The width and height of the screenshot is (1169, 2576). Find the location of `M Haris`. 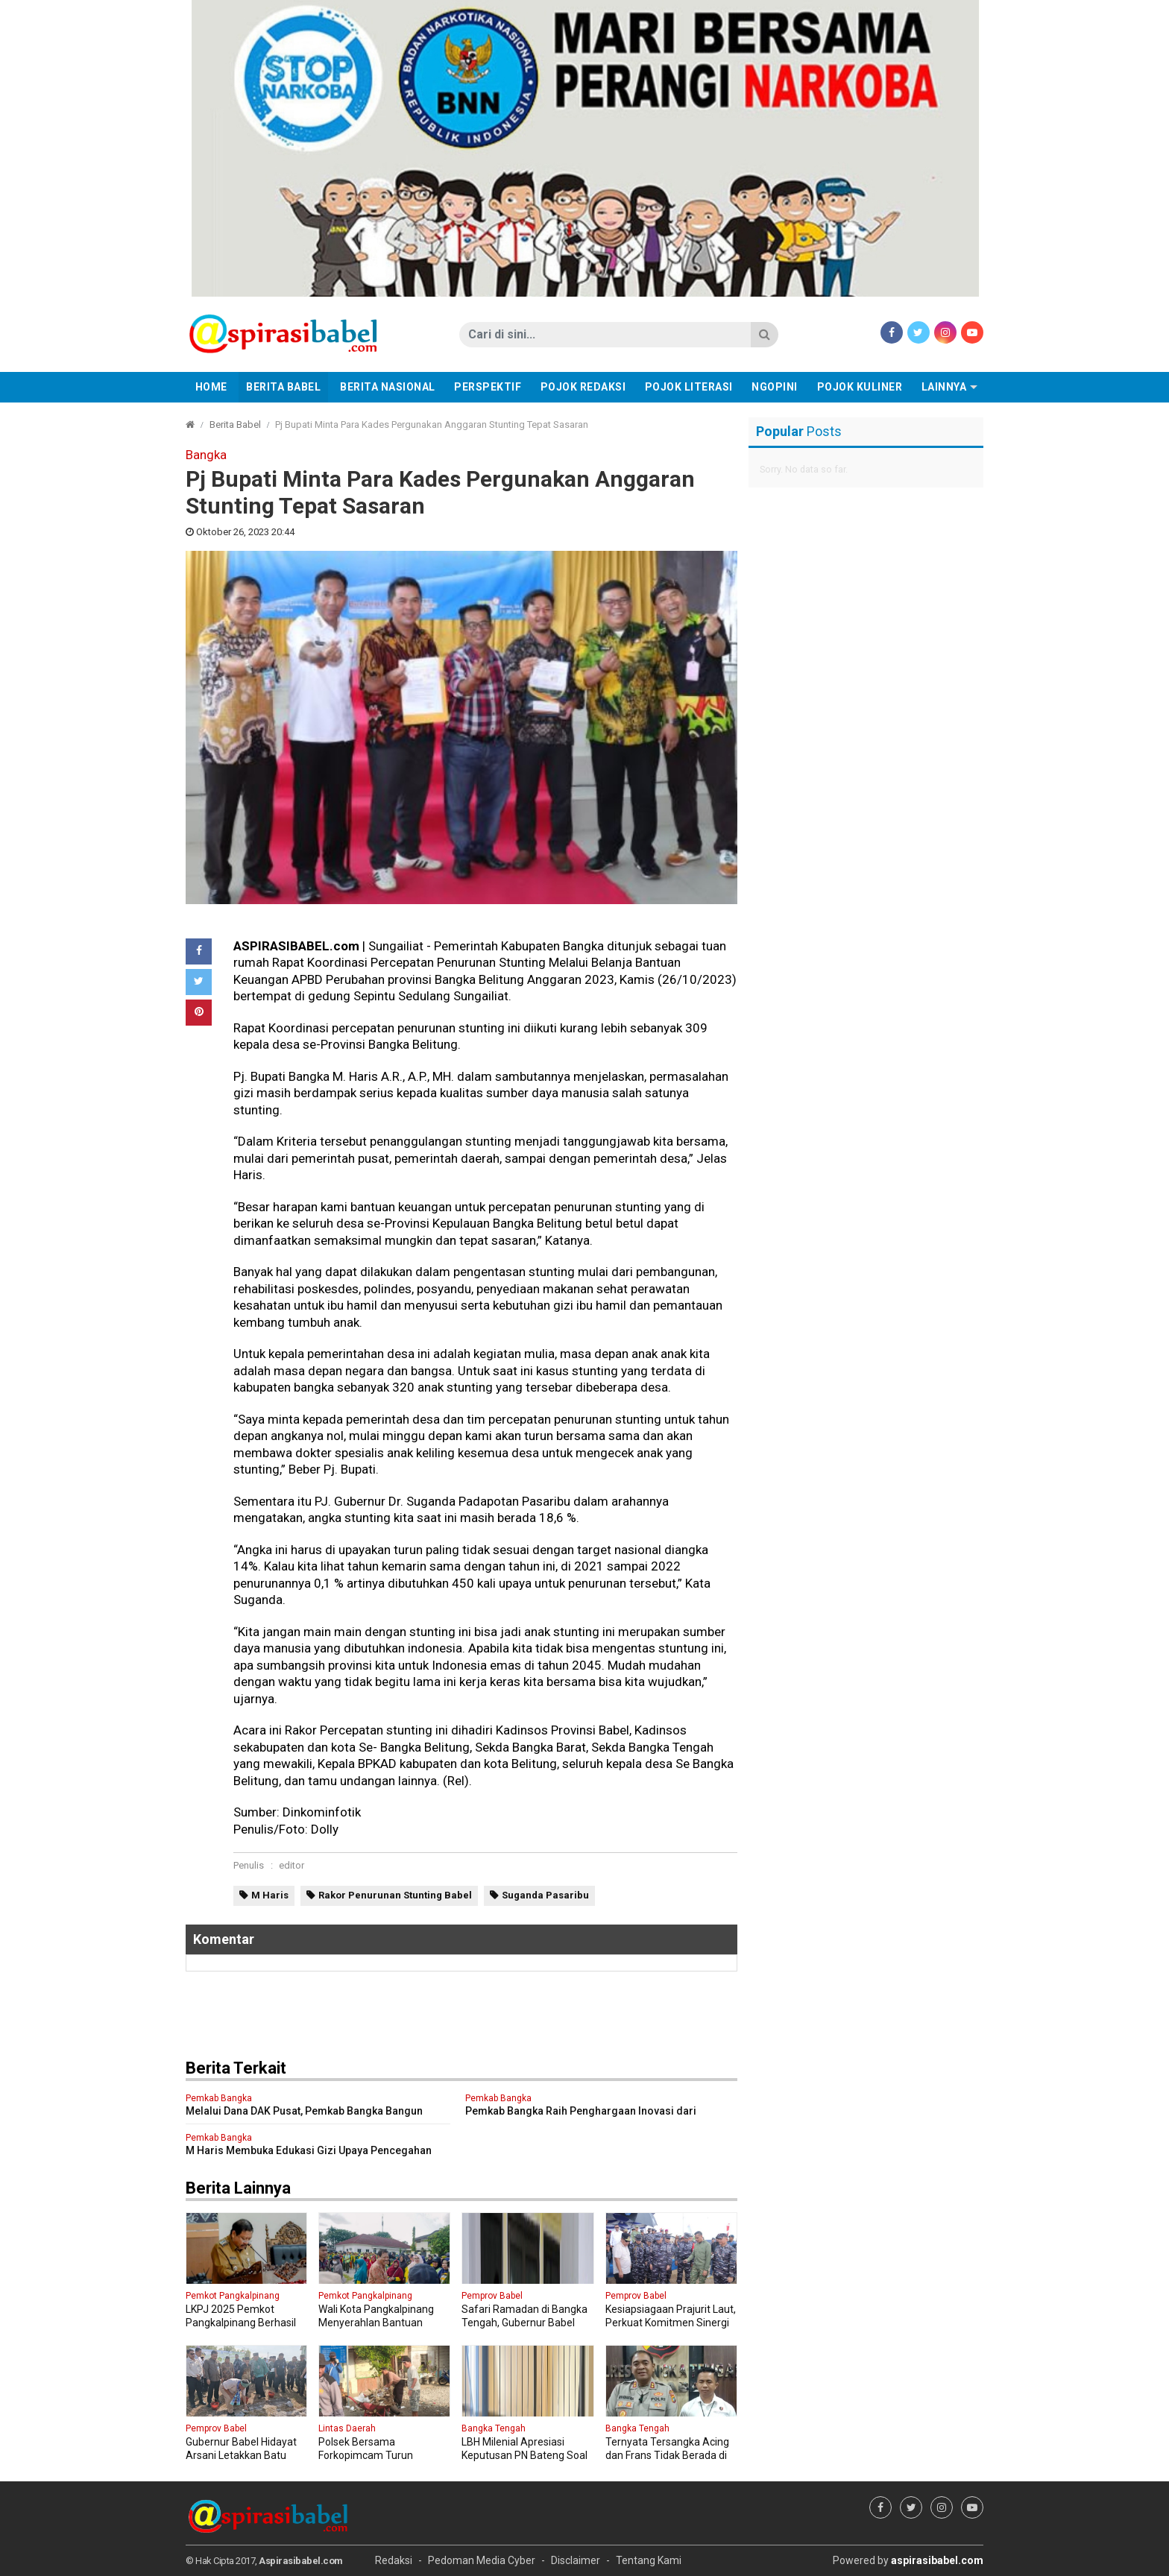

M Haris is located at coordinates (270, 1895).